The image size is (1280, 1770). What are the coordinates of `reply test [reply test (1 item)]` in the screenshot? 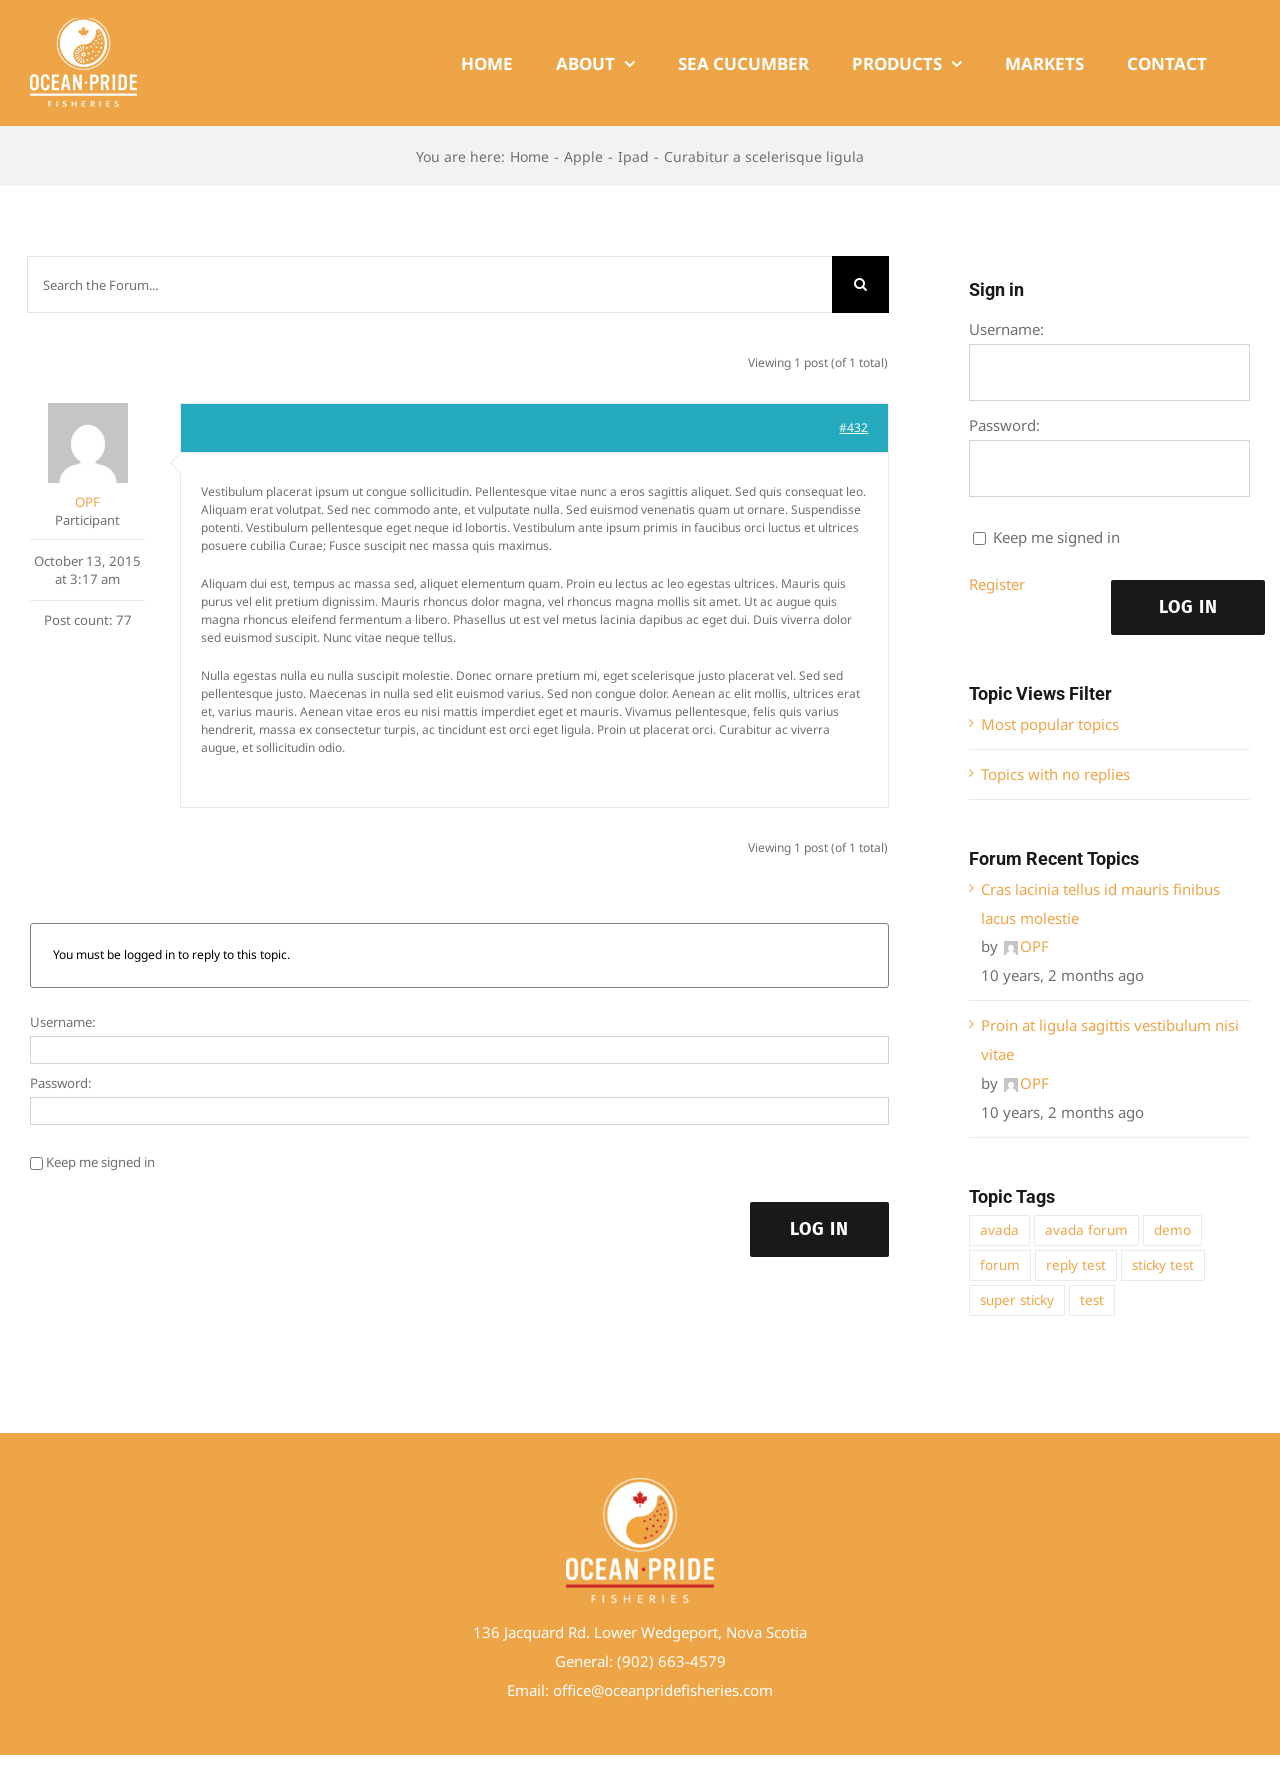 It's located at (1076, 1265).